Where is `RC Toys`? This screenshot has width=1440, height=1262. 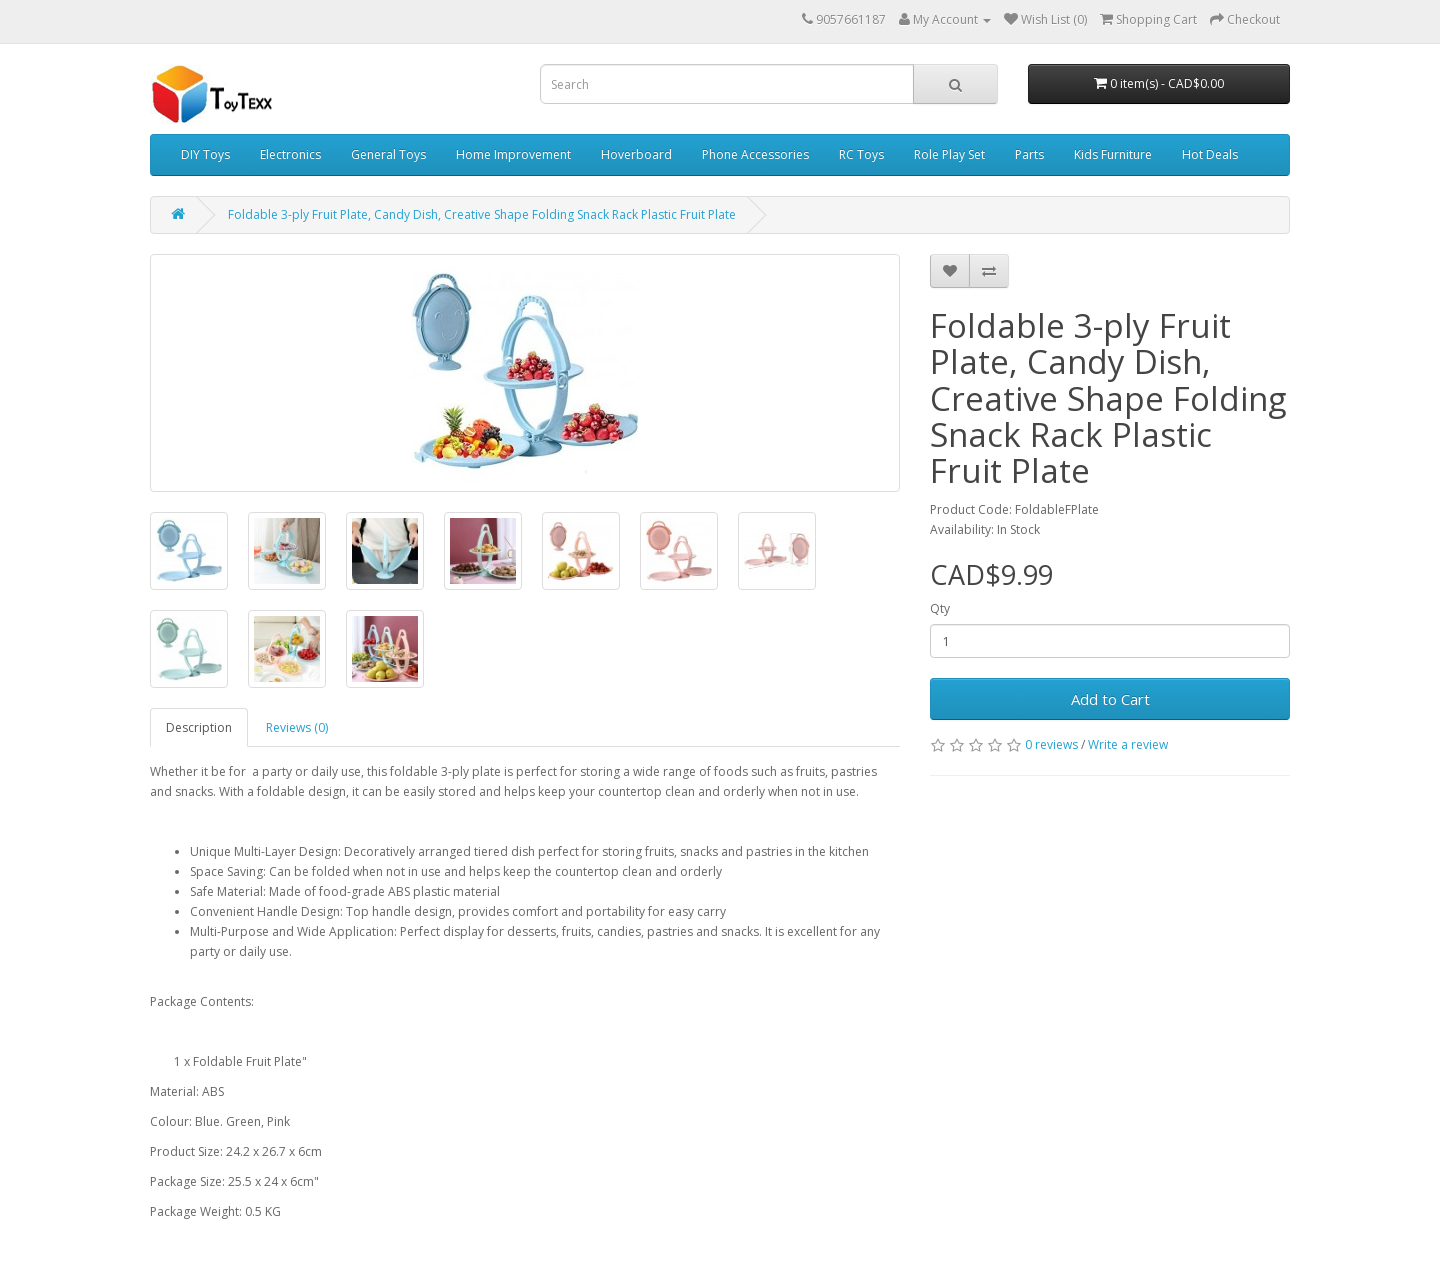 RC Toys is located at coordinates (861, 154).